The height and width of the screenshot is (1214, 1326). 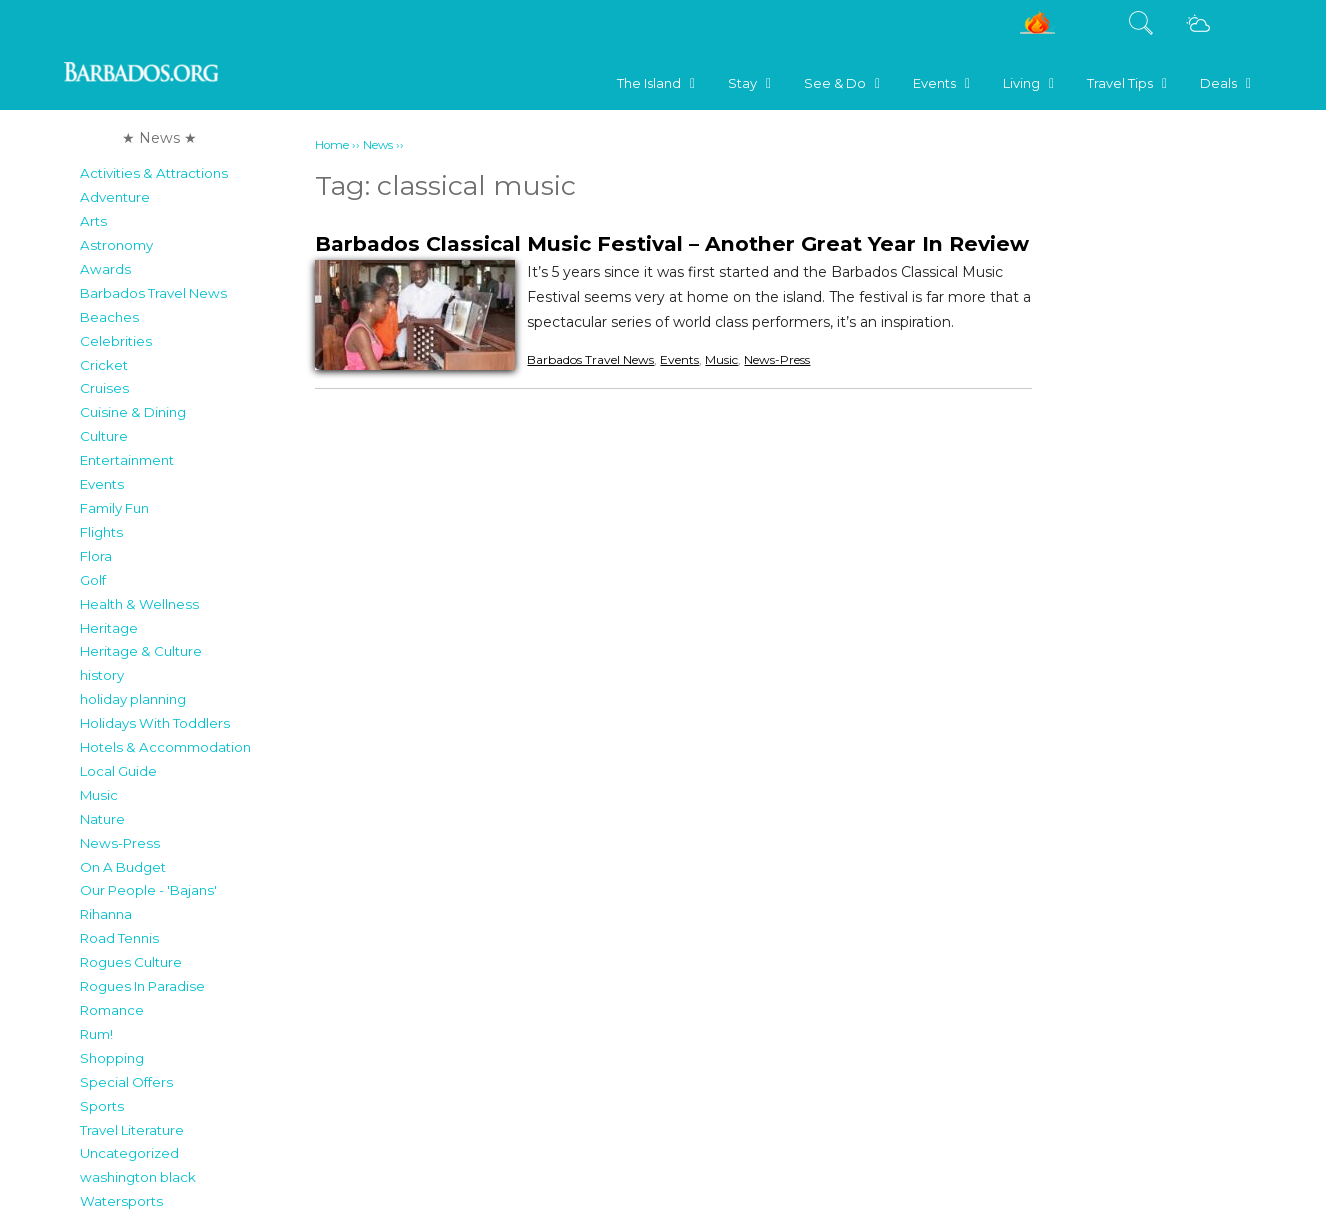 What do you see at coordinates (165, 747) in the screenshot?
I see `Hotels & Accommodation` at bounding box center [165, 747].